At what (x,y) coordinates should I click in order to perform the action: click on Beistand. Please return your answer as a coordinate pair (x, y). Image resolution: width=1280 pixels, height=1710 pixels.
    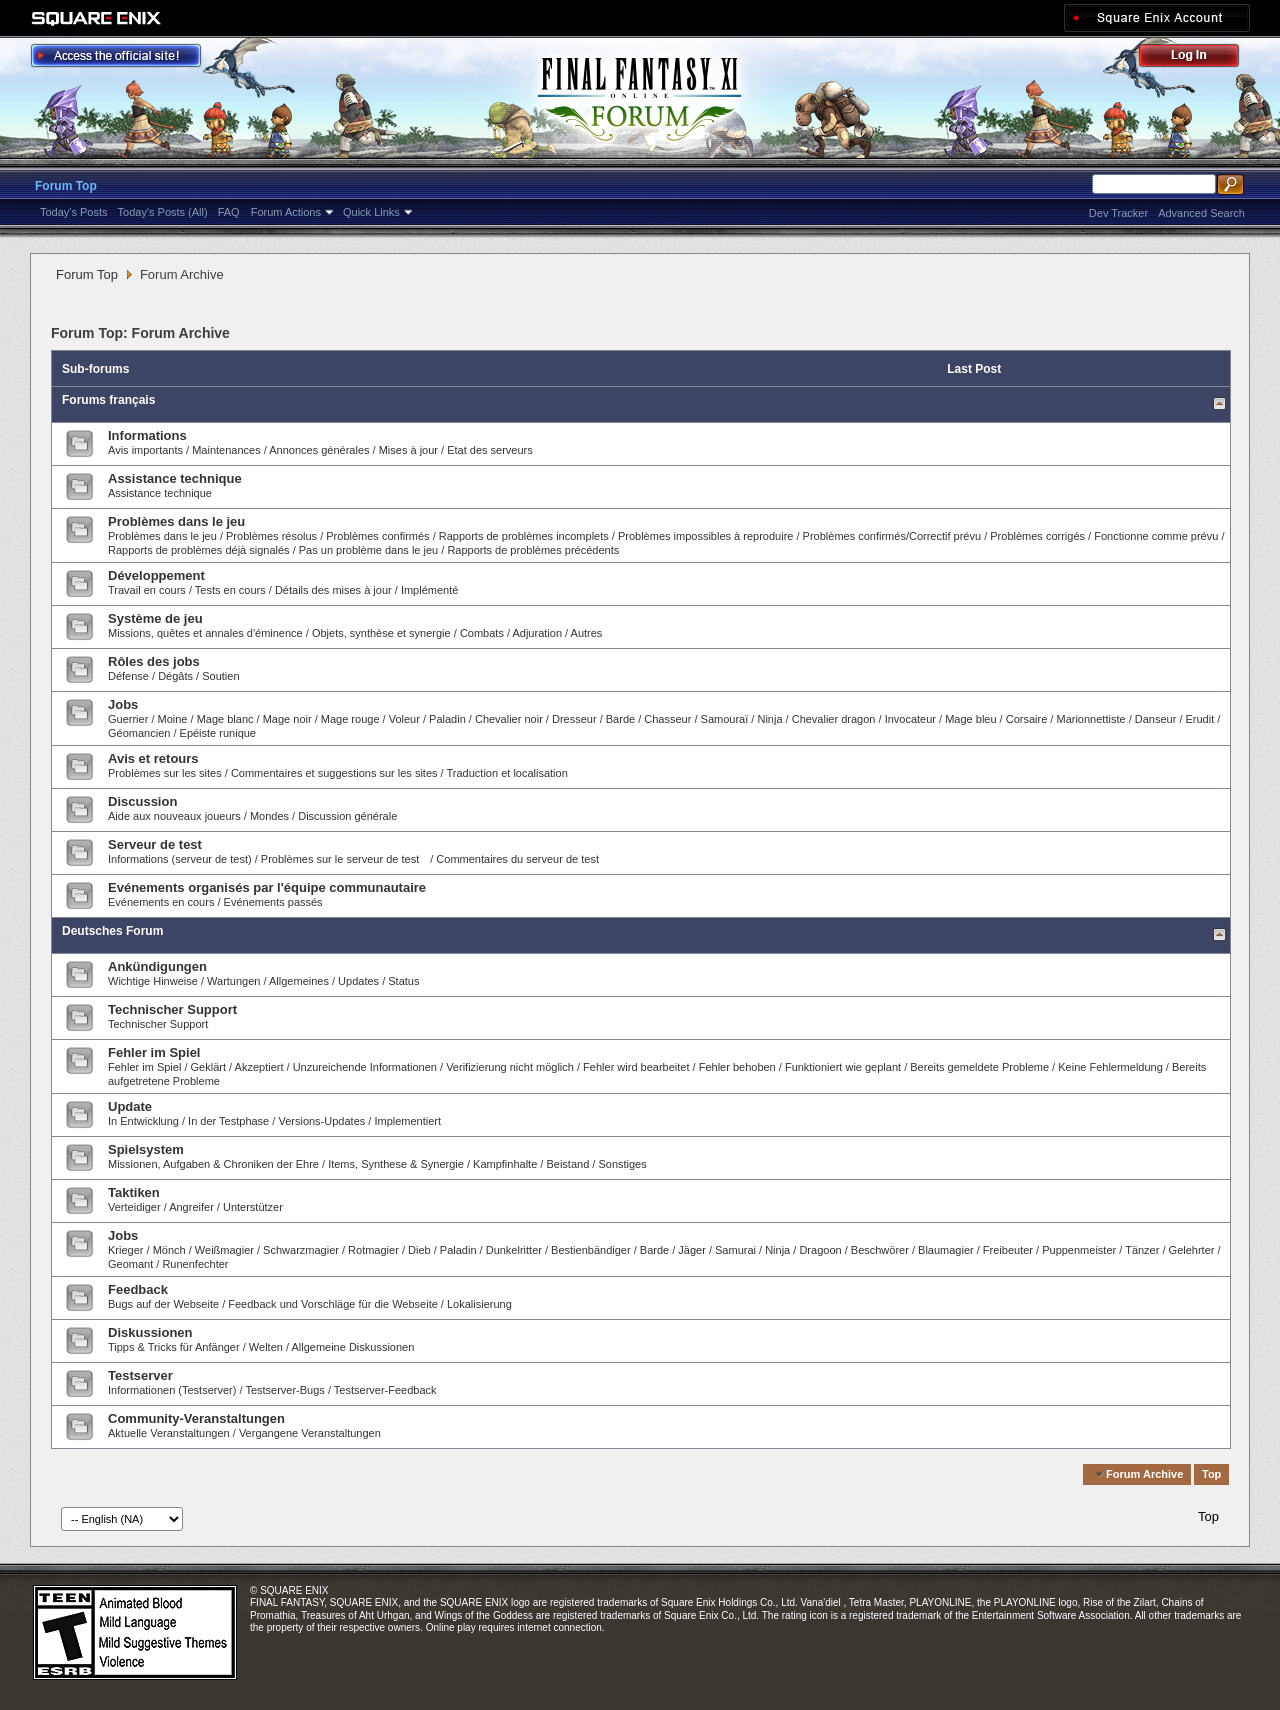
    Looking at the image, I should click on (567, 1164).